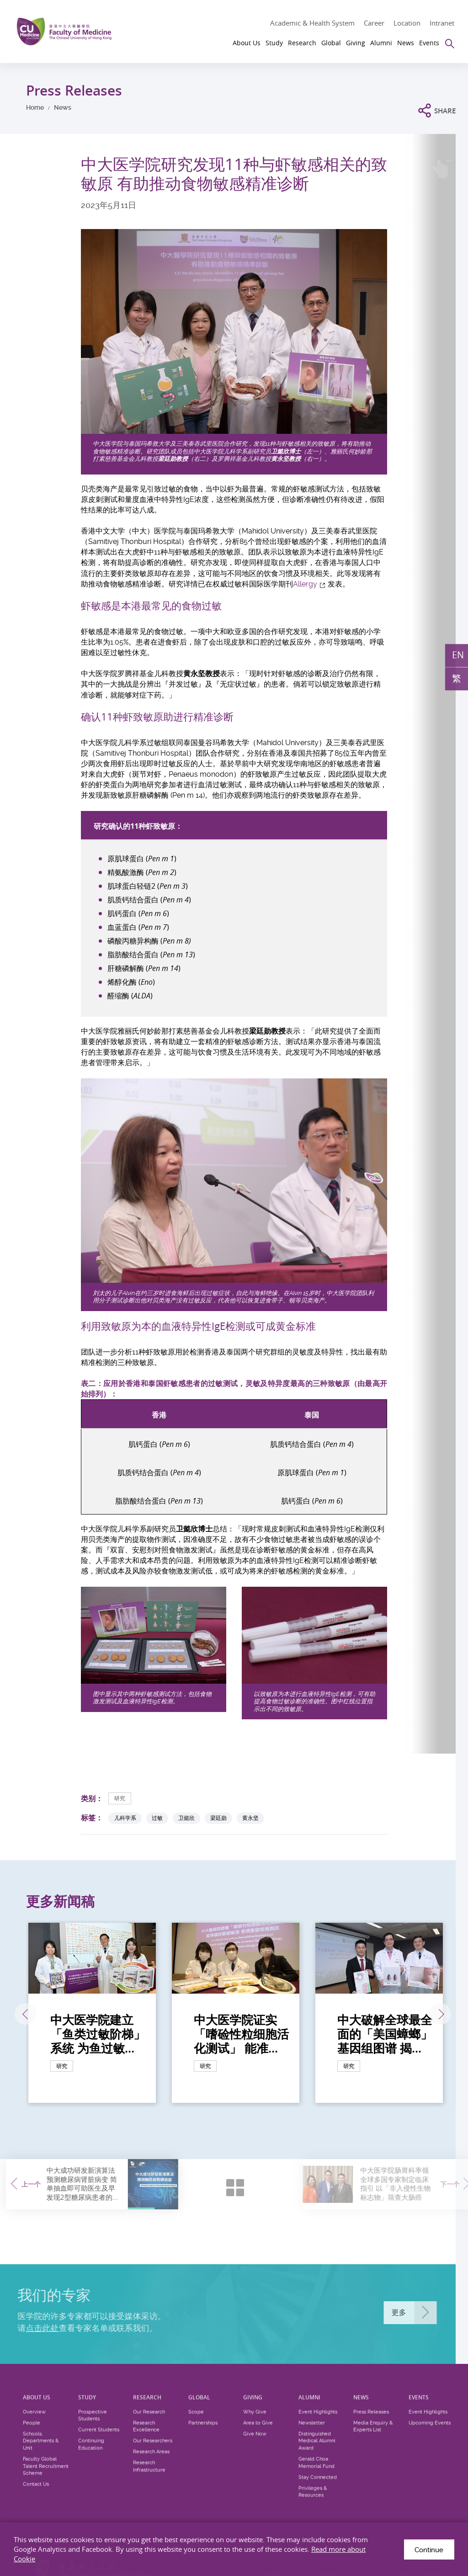 This screenshot has height=2576, width=468. I want to click on Intranet, so click(442, 22).